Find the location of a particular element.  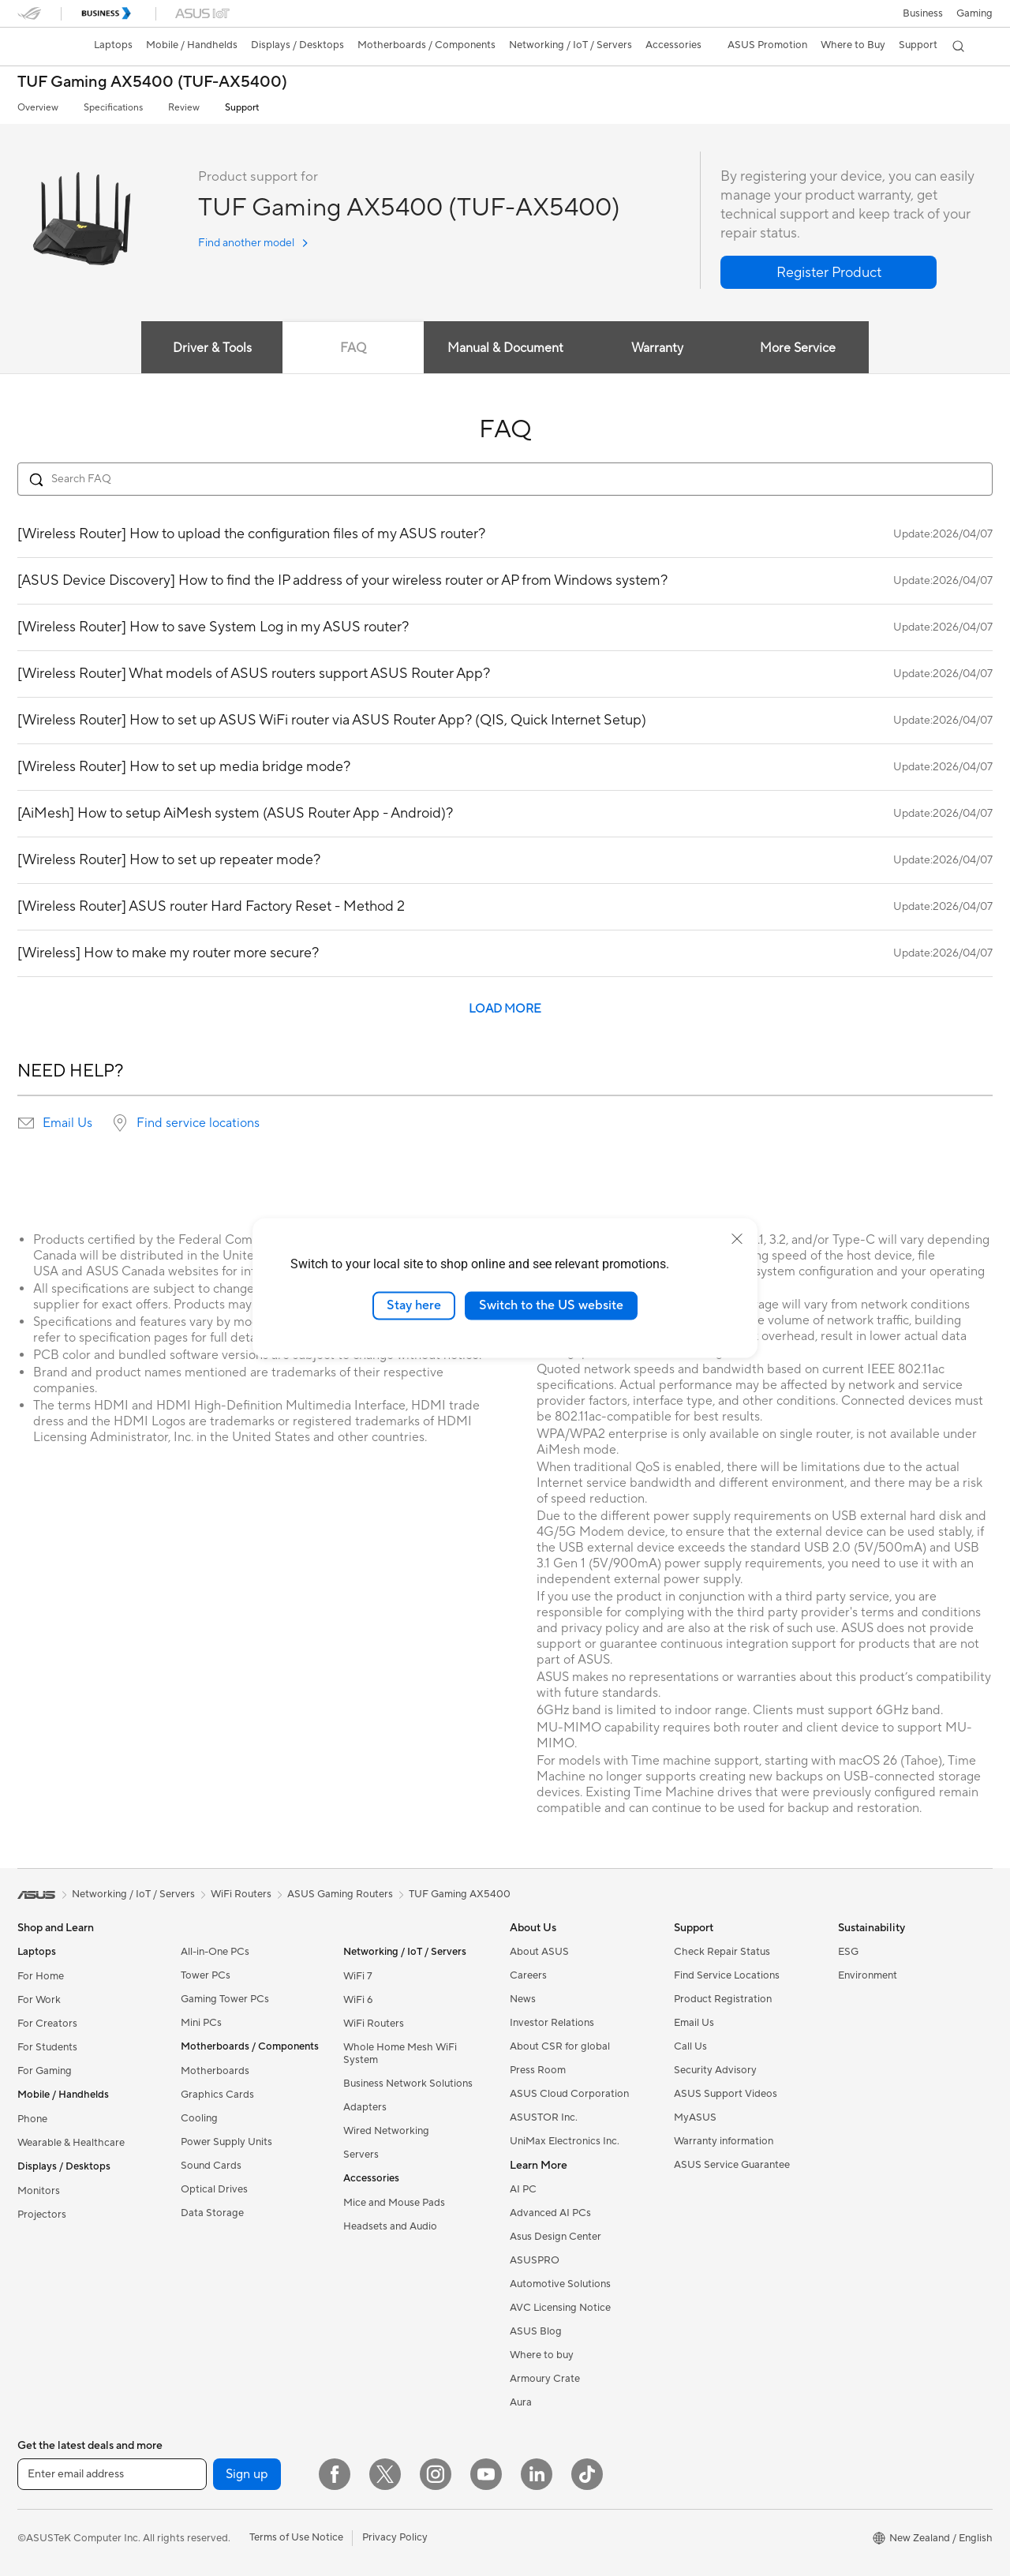

Aura is located at coordinates (521, 2402).